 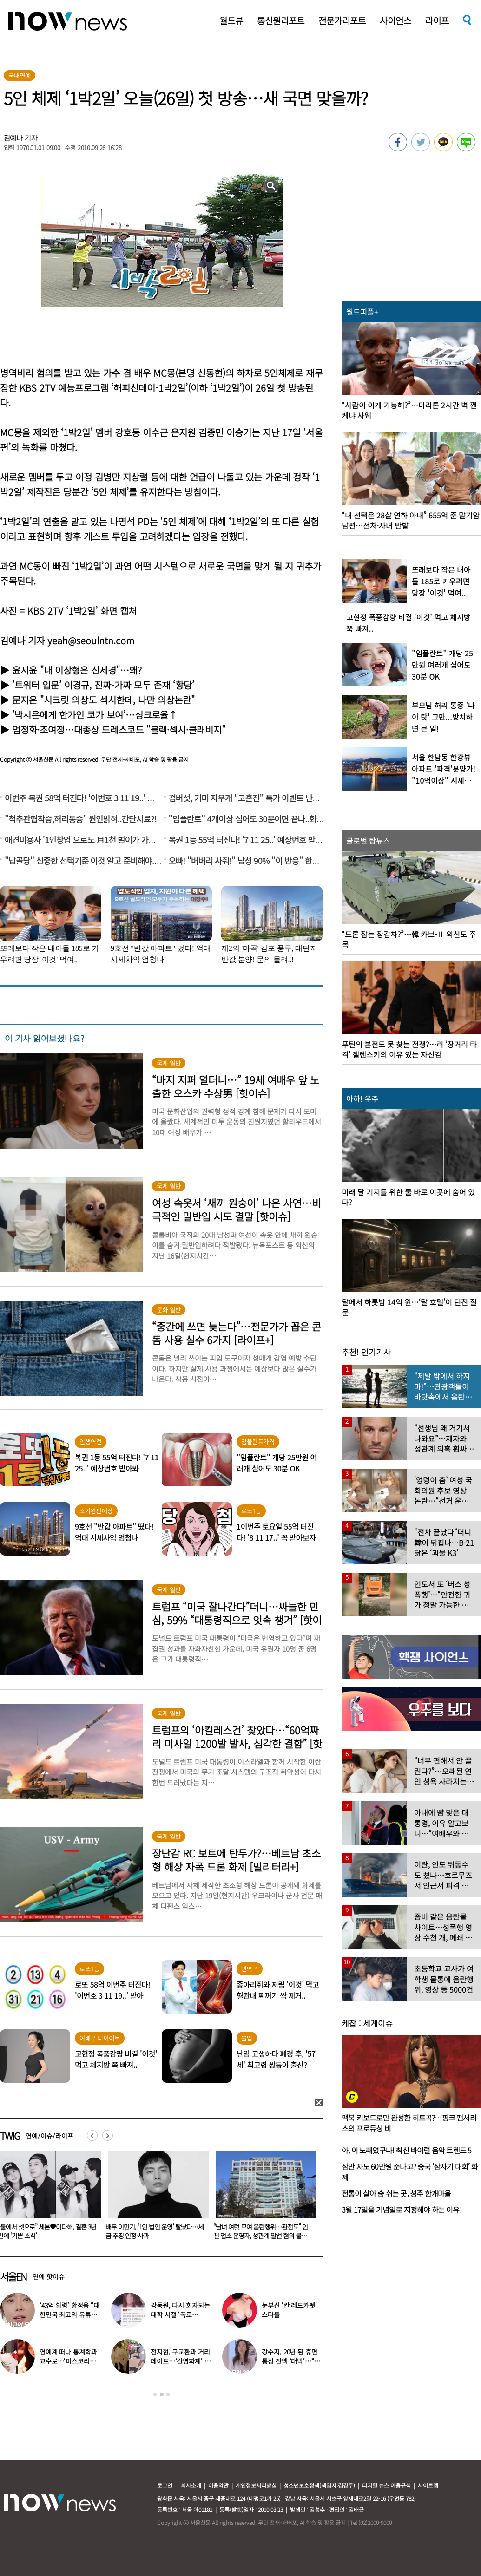 What do you see at coordinates (162, 2394) in the screenshot?
I see `2 [button]` at bounding box center [162, 2394].